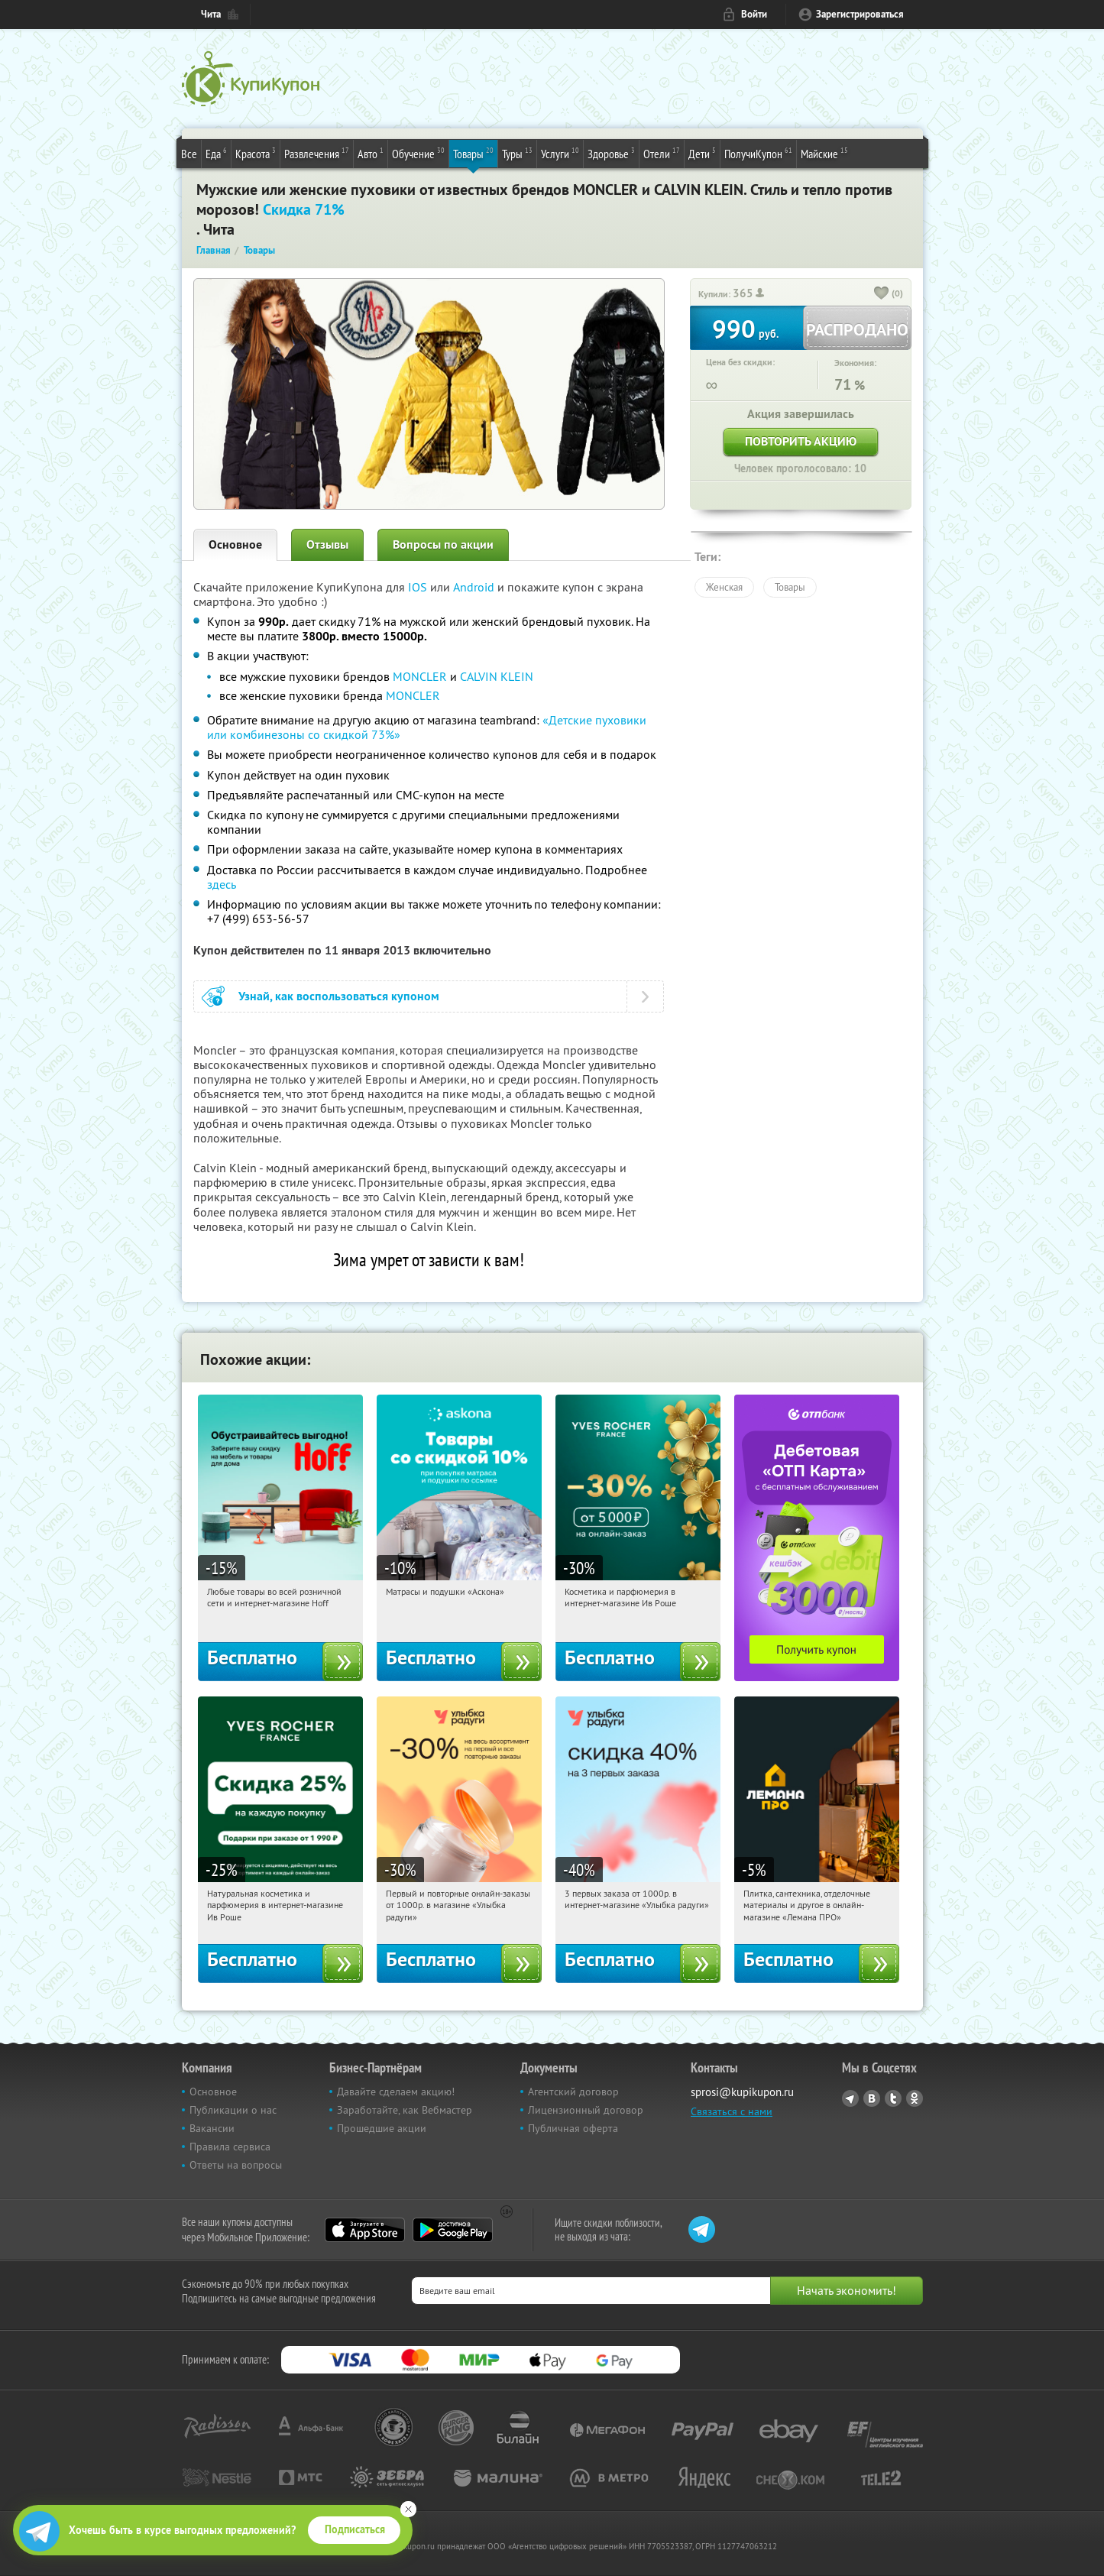  Describe the element at coordinates (702, 152) in the screenshot. I see `Дети` at that location.